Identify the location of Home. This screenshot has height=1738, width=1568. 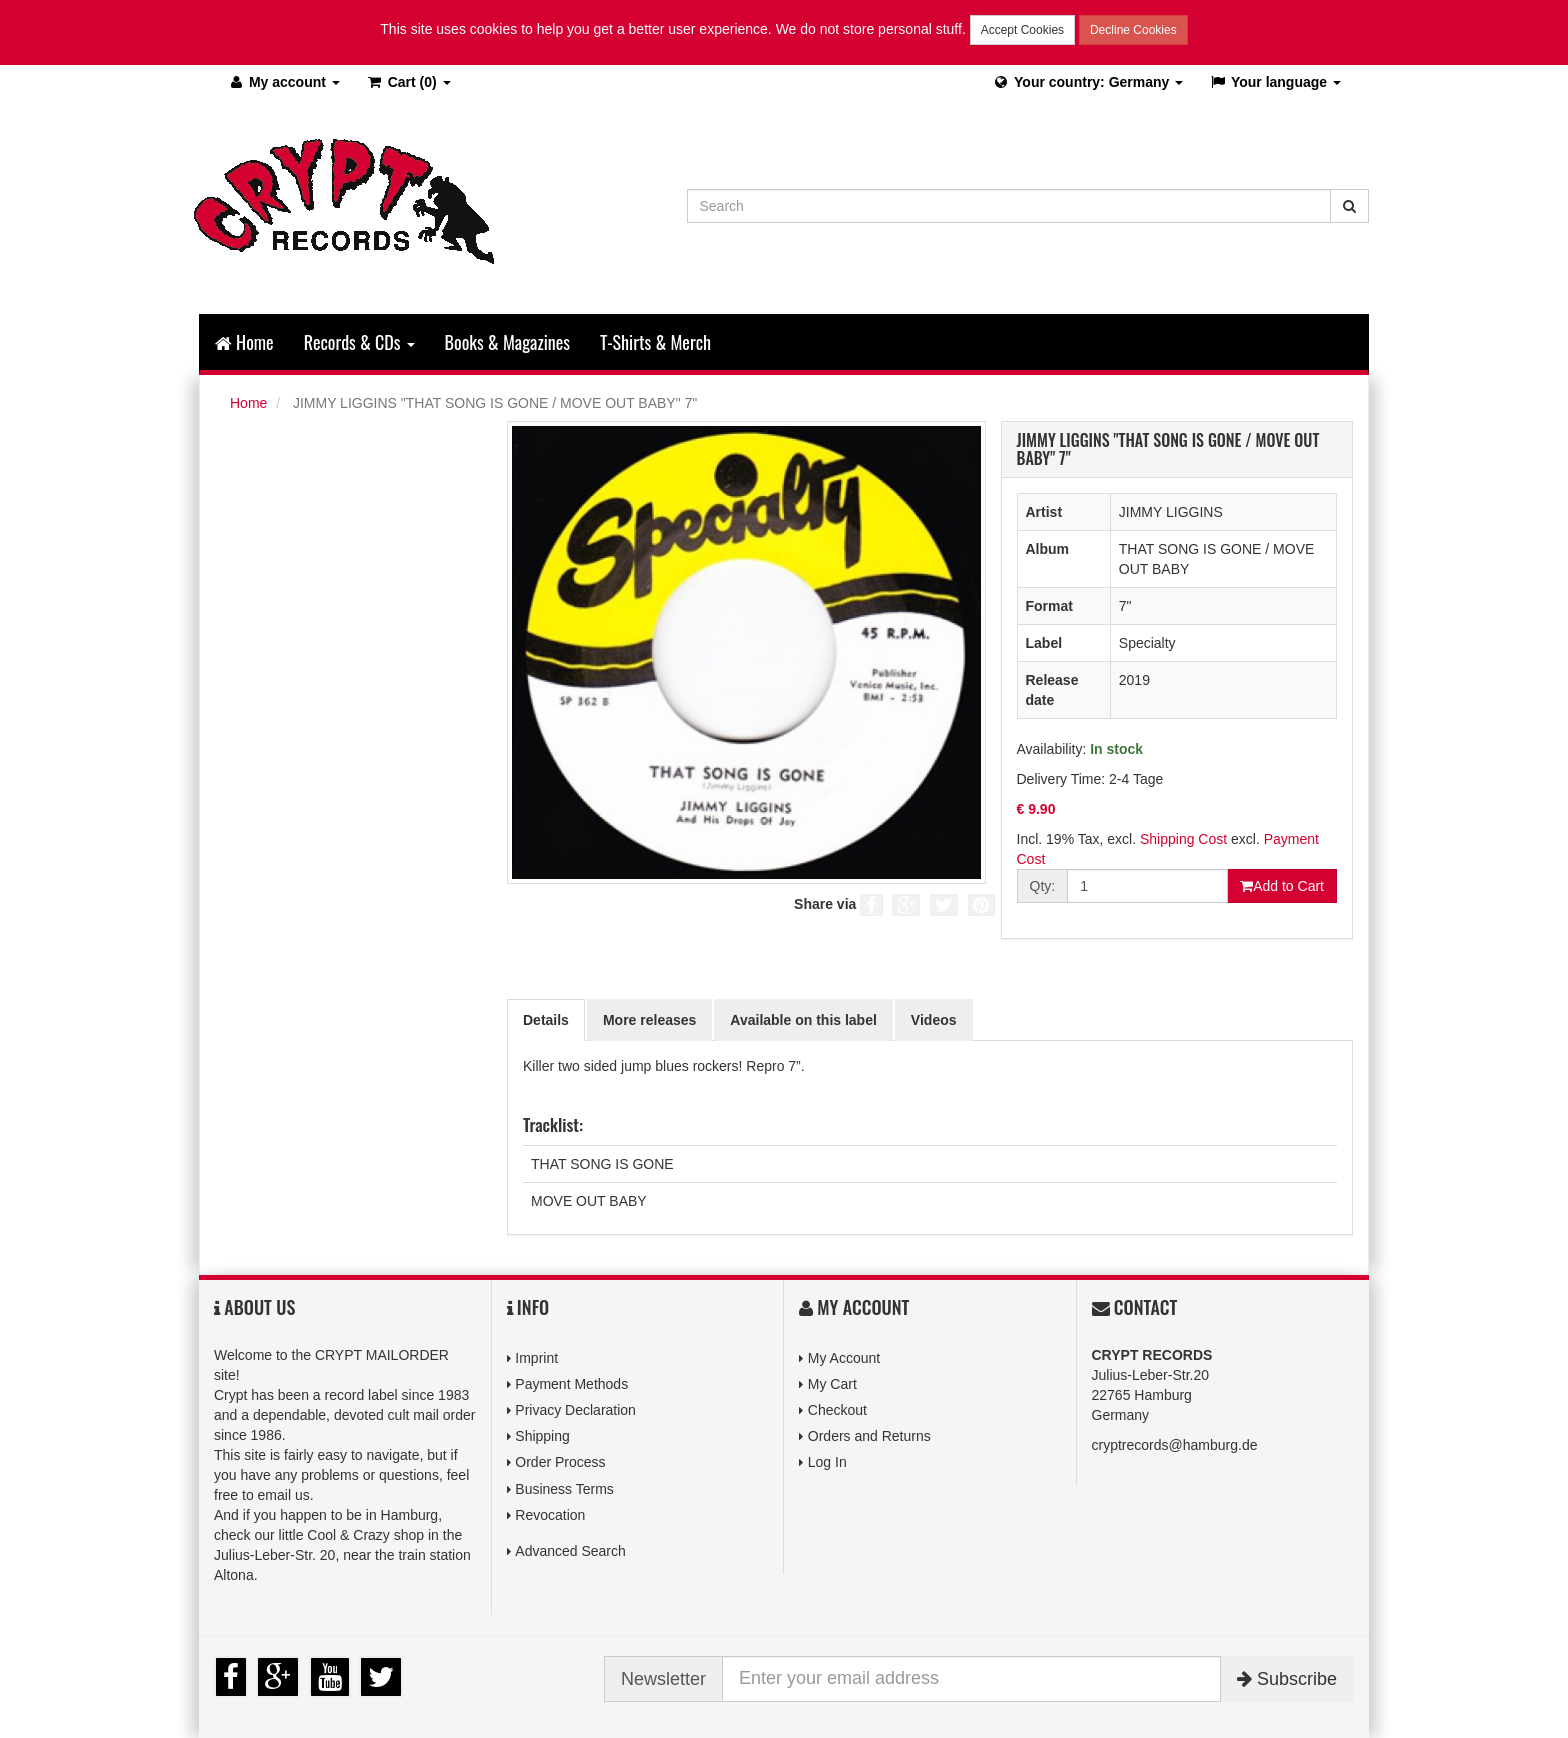
(244, 342).